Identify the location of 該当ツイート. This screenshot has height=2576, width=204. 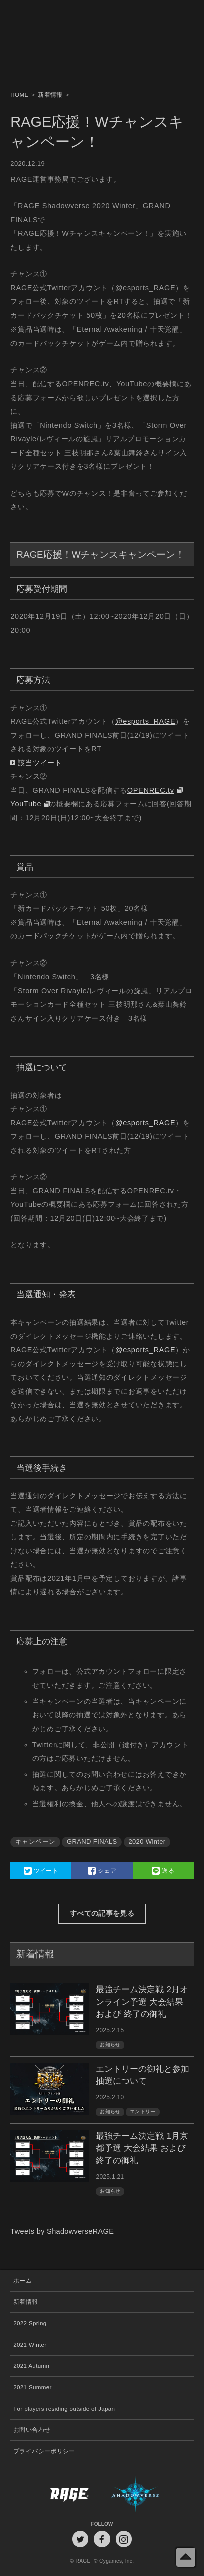
(40, 763).